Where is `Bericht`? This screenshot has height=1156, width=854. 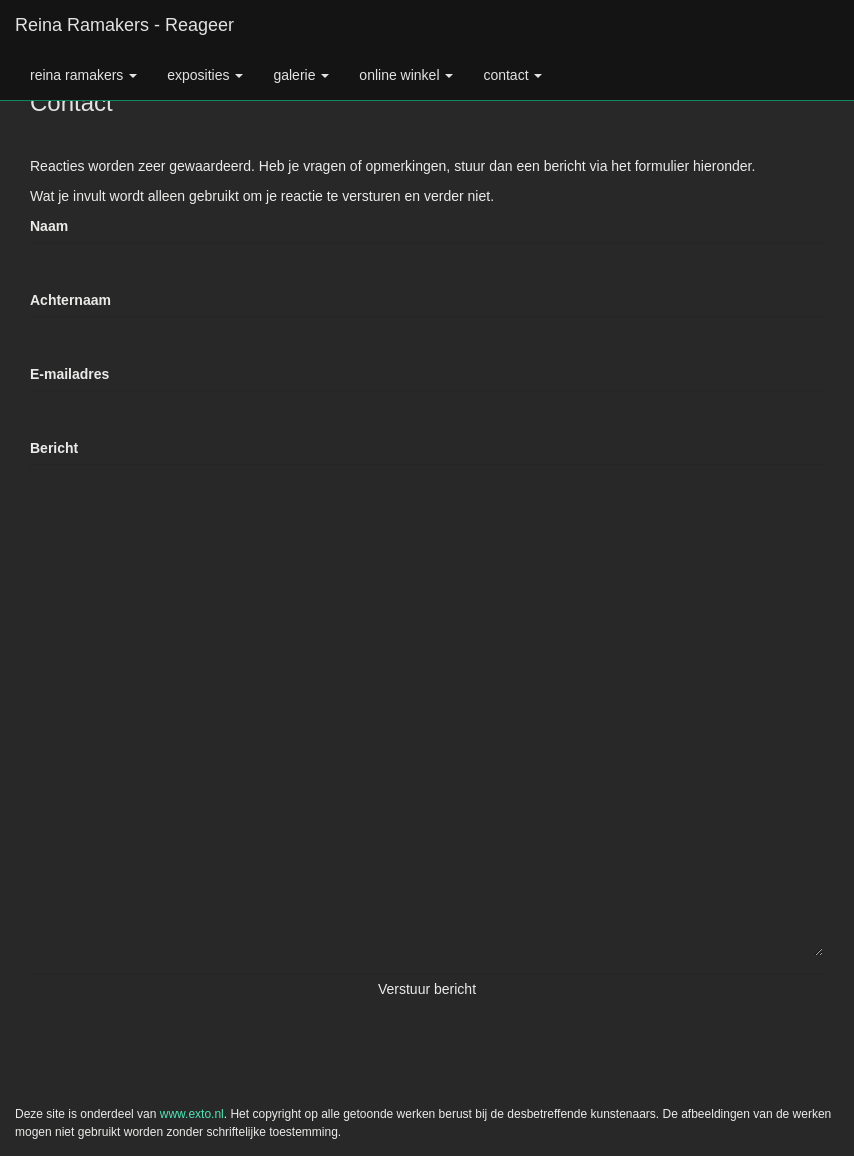
Bericht is located at coordinates (54, 448).